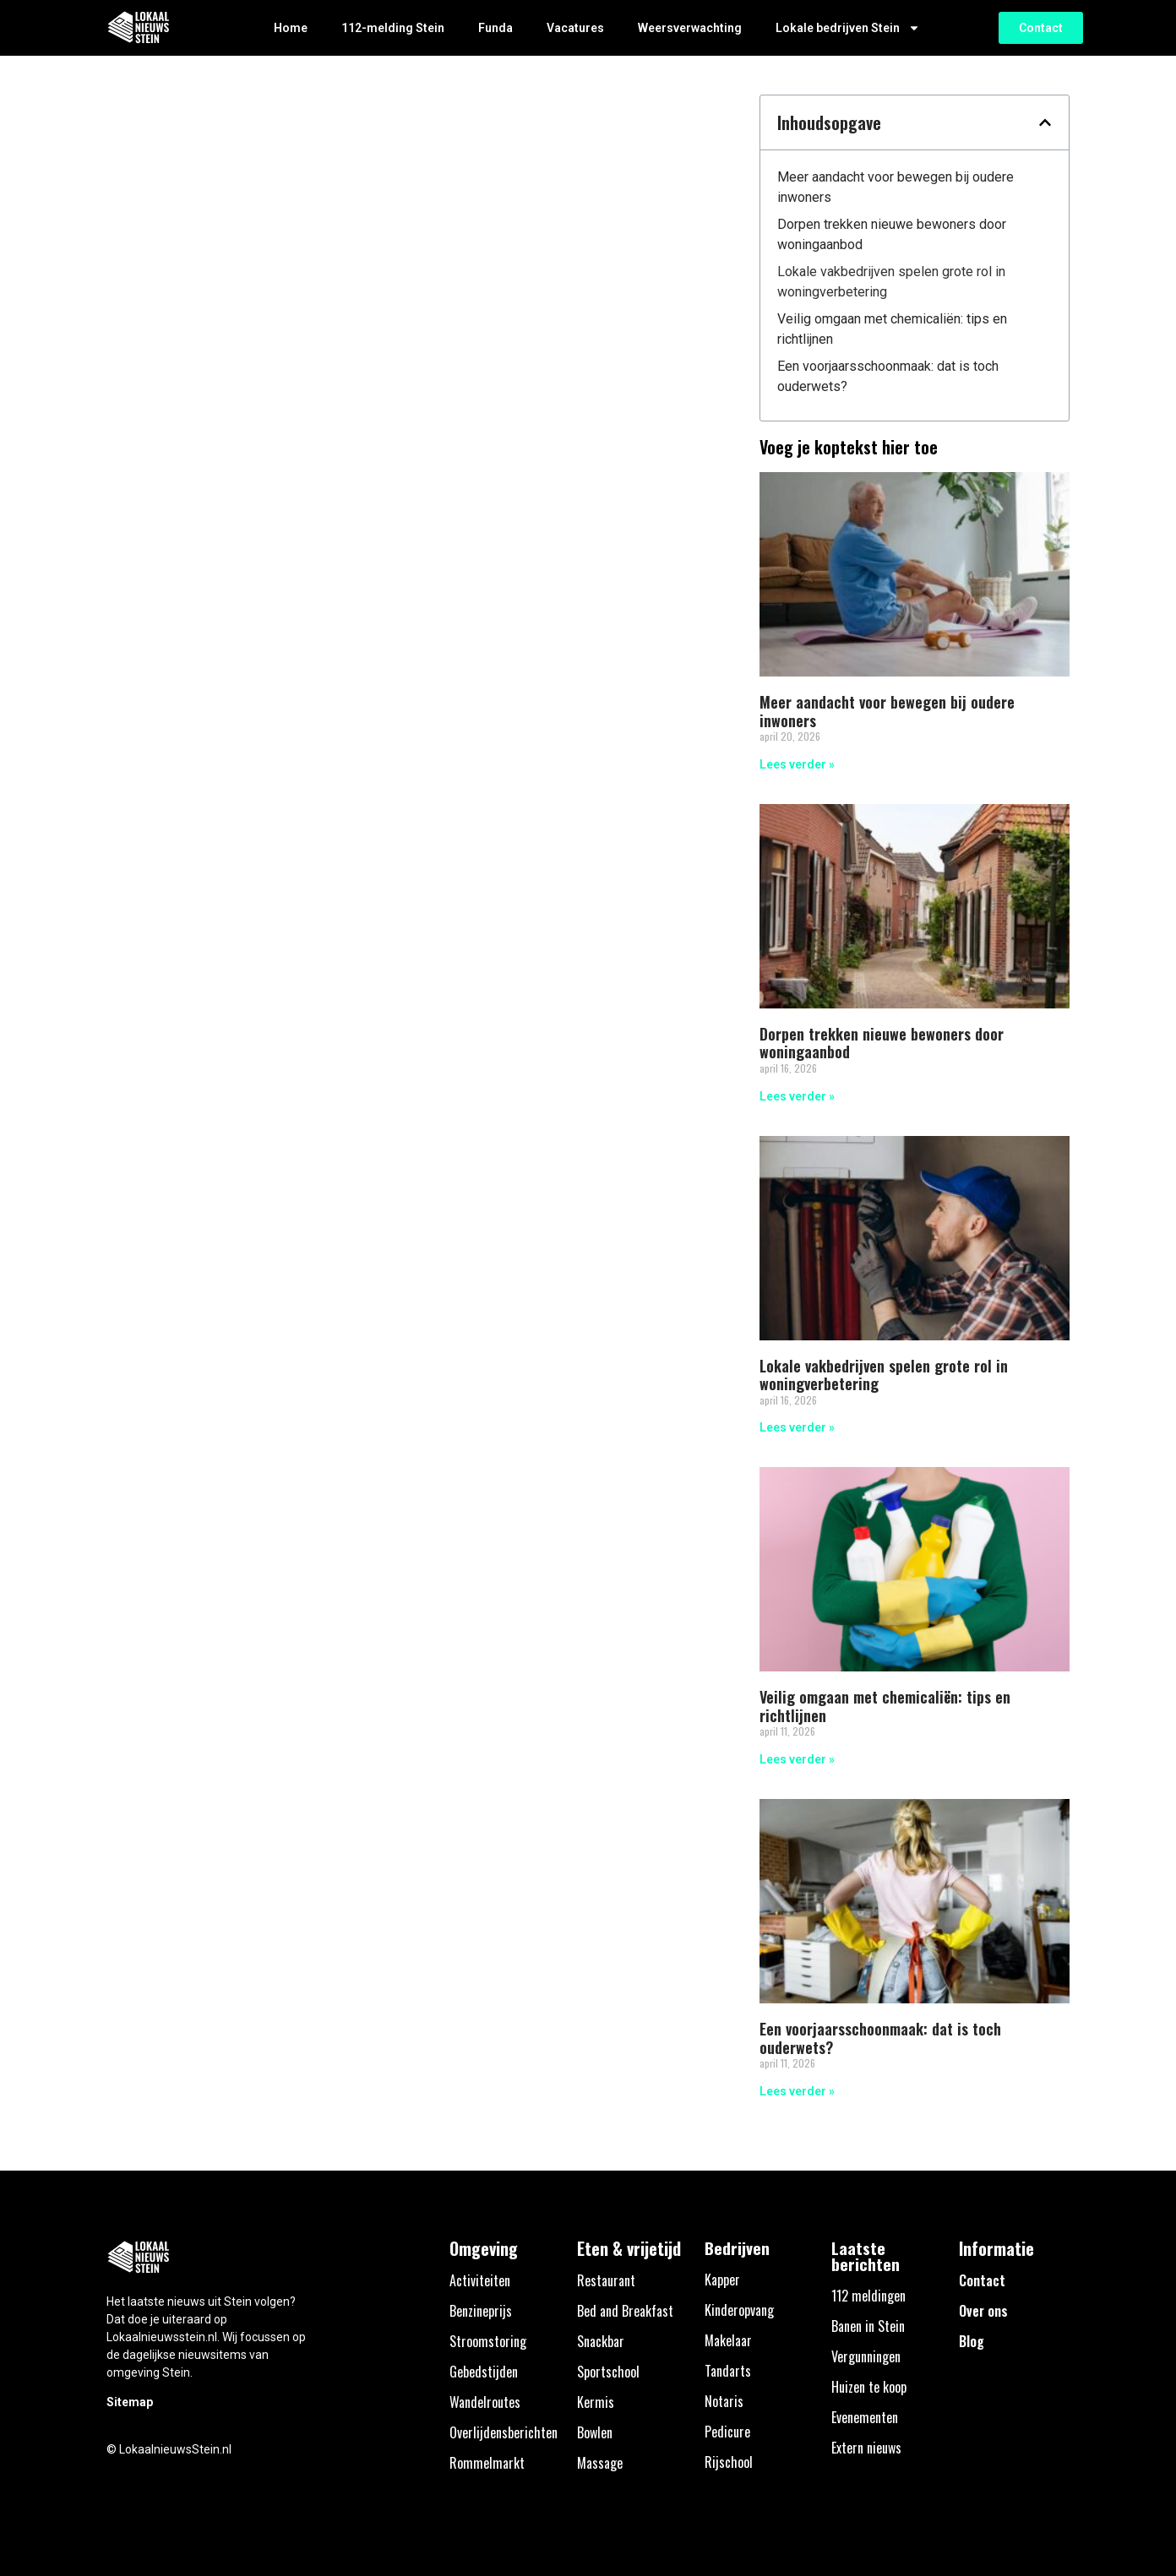 This screenshot has height=2576, width=1176. Describe the element at coordinates (1045, 122) in the screenshot. I see `[button]` at that location.